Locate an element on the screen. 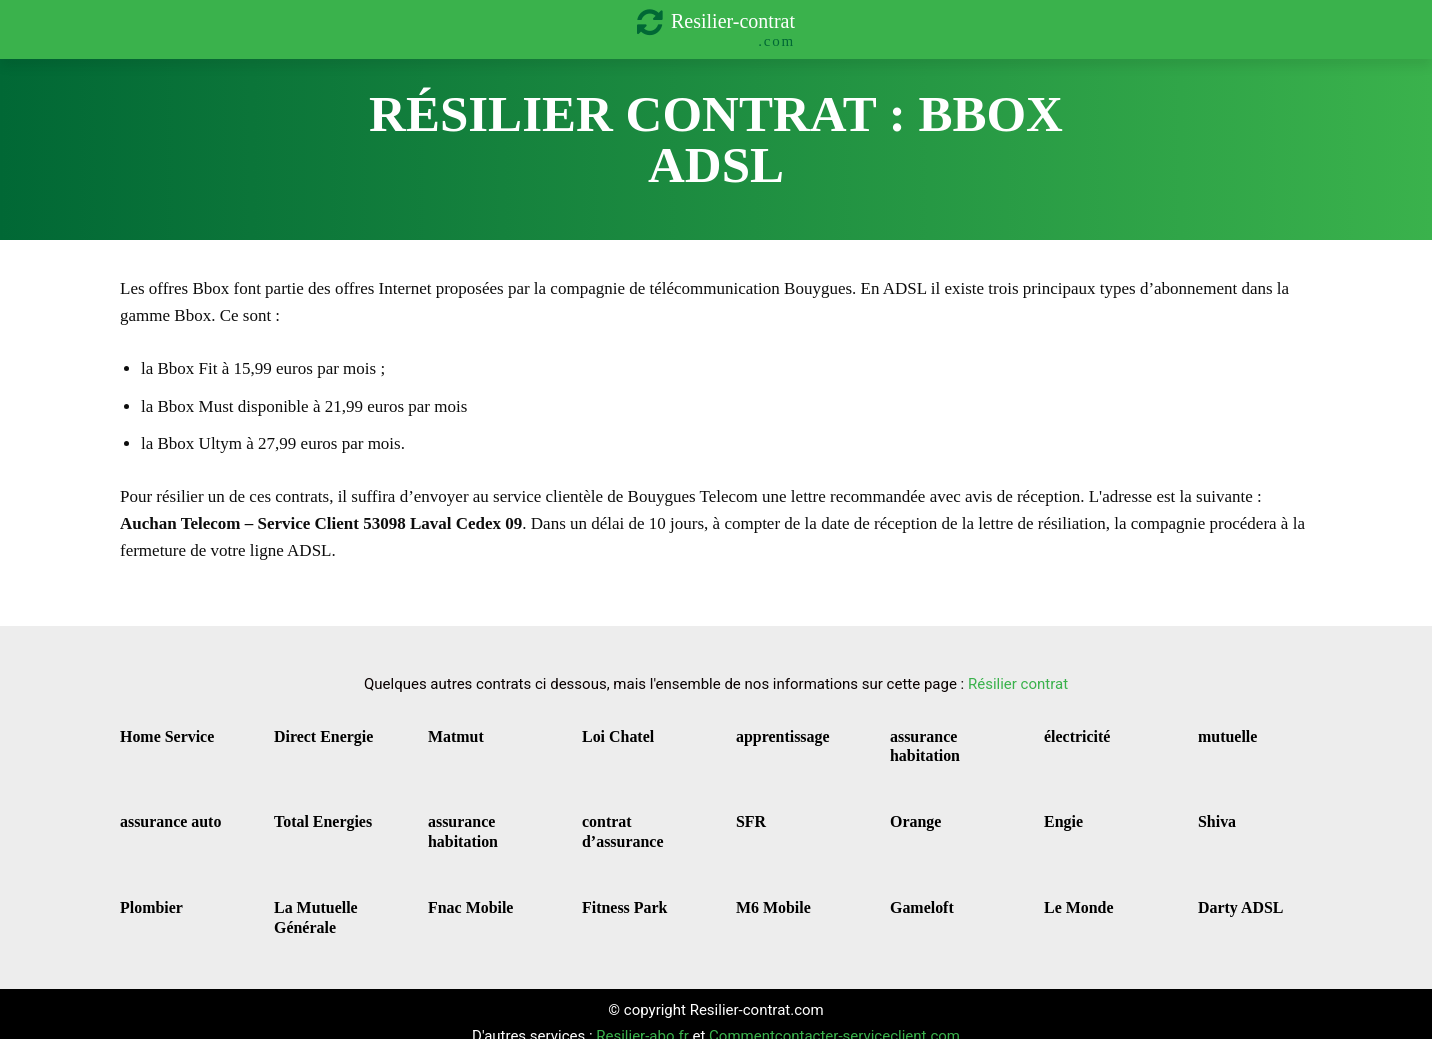 The image size is (1432, 1039). Fitness Park is located at coordinates (617, 893).